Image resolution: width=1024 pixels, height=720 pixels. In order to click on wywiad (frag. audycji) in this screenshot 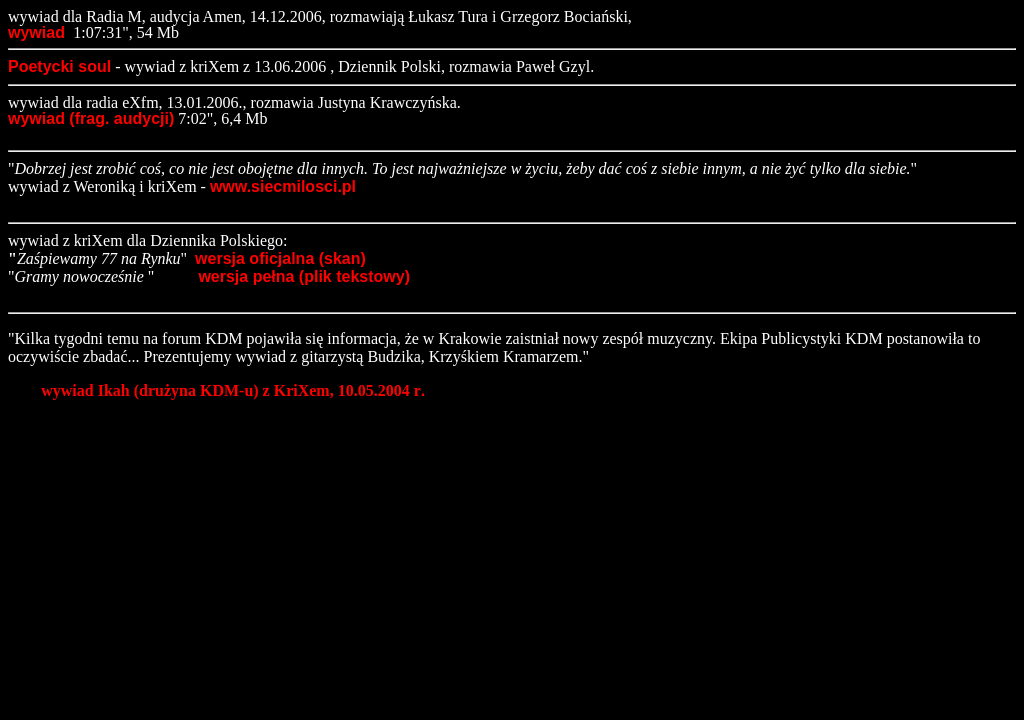, I will do `click(91, 118)`.